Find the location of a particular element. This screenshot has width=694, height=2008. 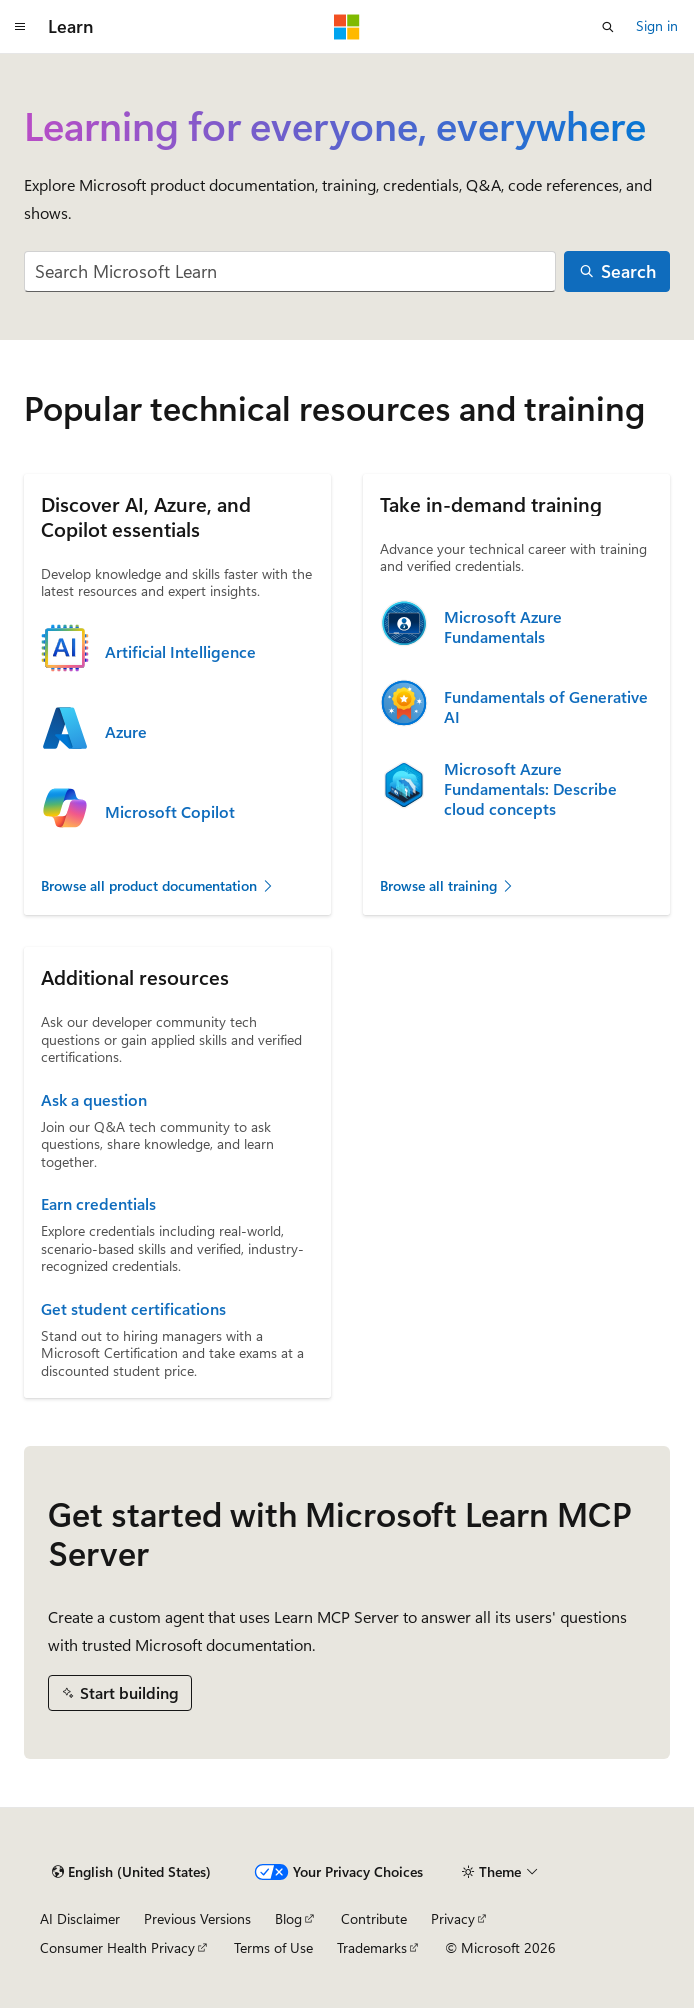

Browse all product documentation is located at coordinates (158, 885).